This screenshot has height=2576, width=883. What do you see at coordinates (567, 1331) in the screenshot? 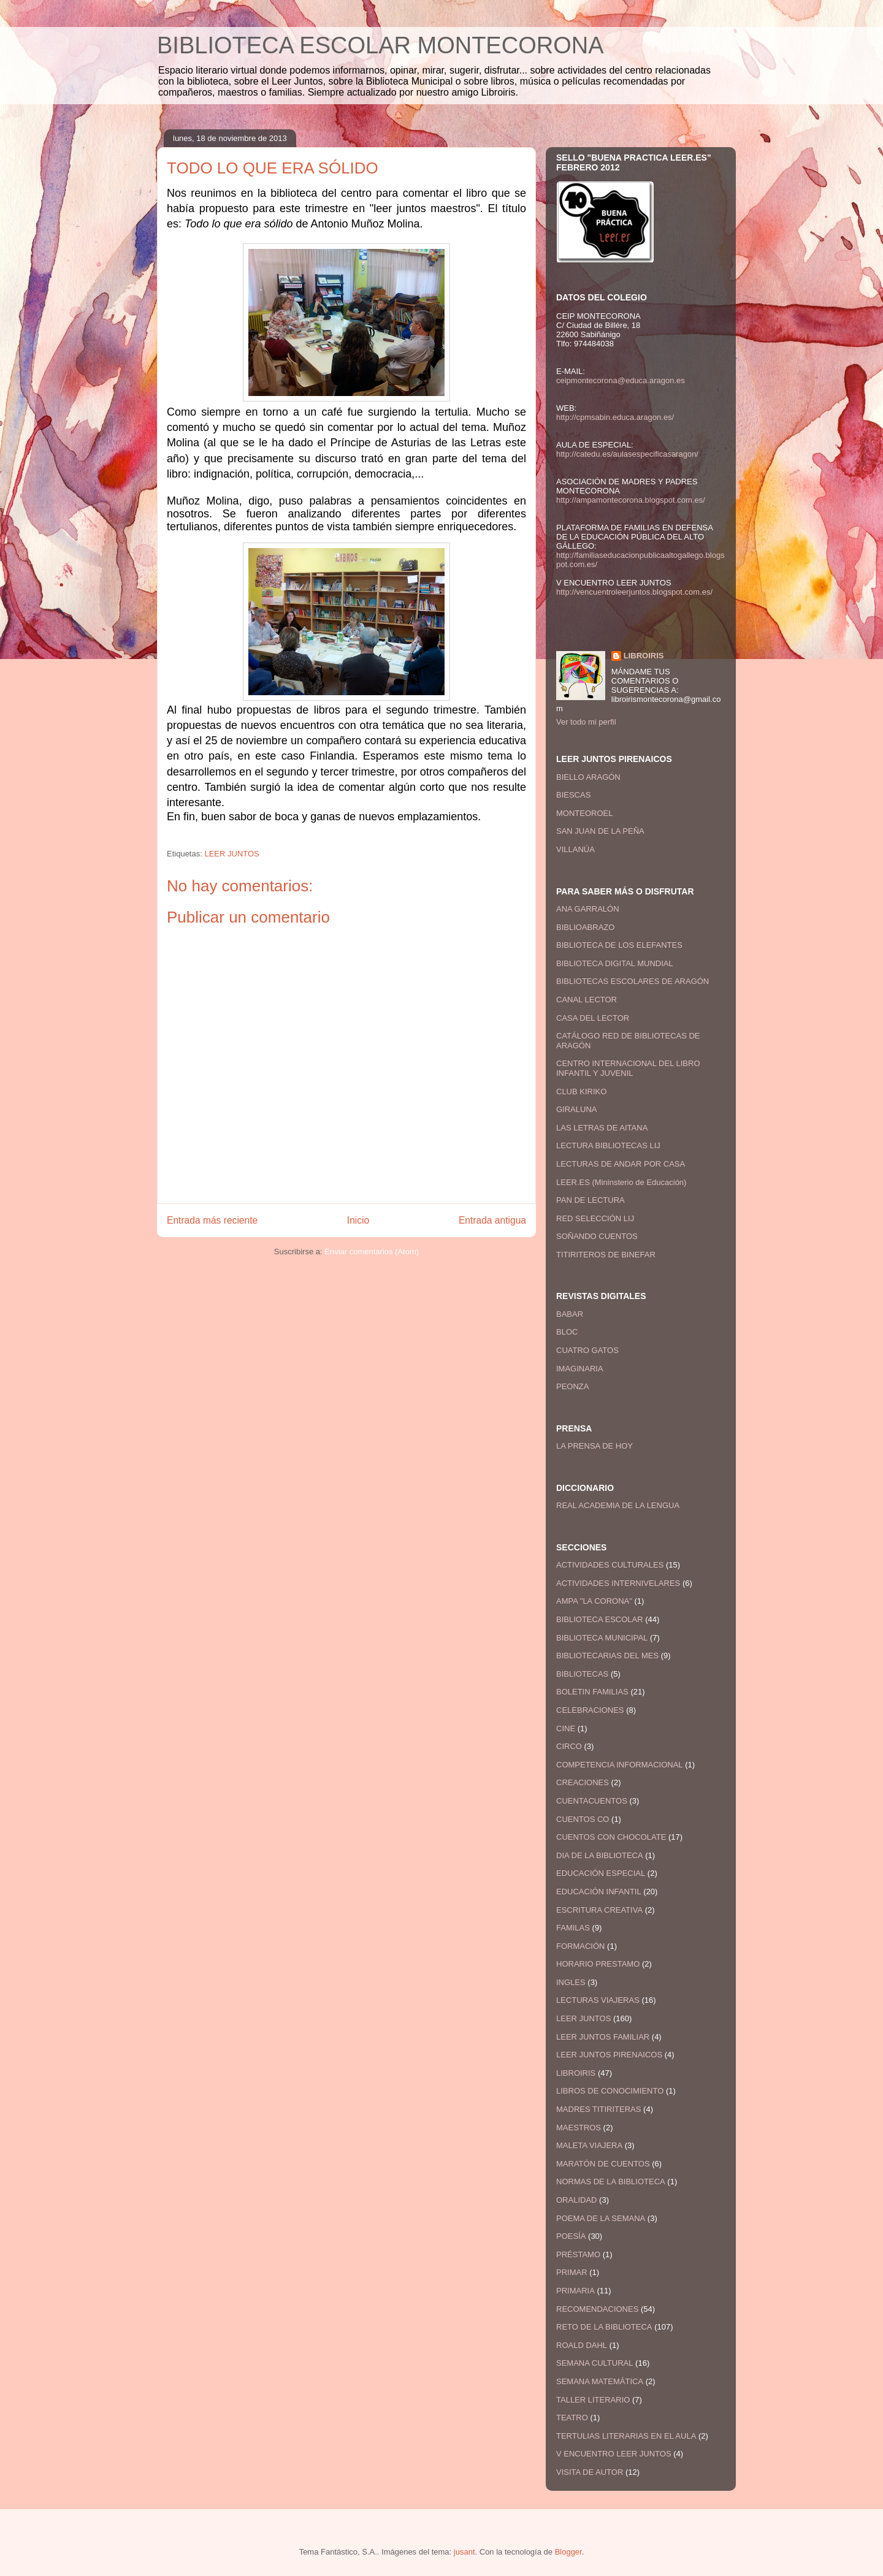
I see `BLOC` at bounding box center [567, 1331].